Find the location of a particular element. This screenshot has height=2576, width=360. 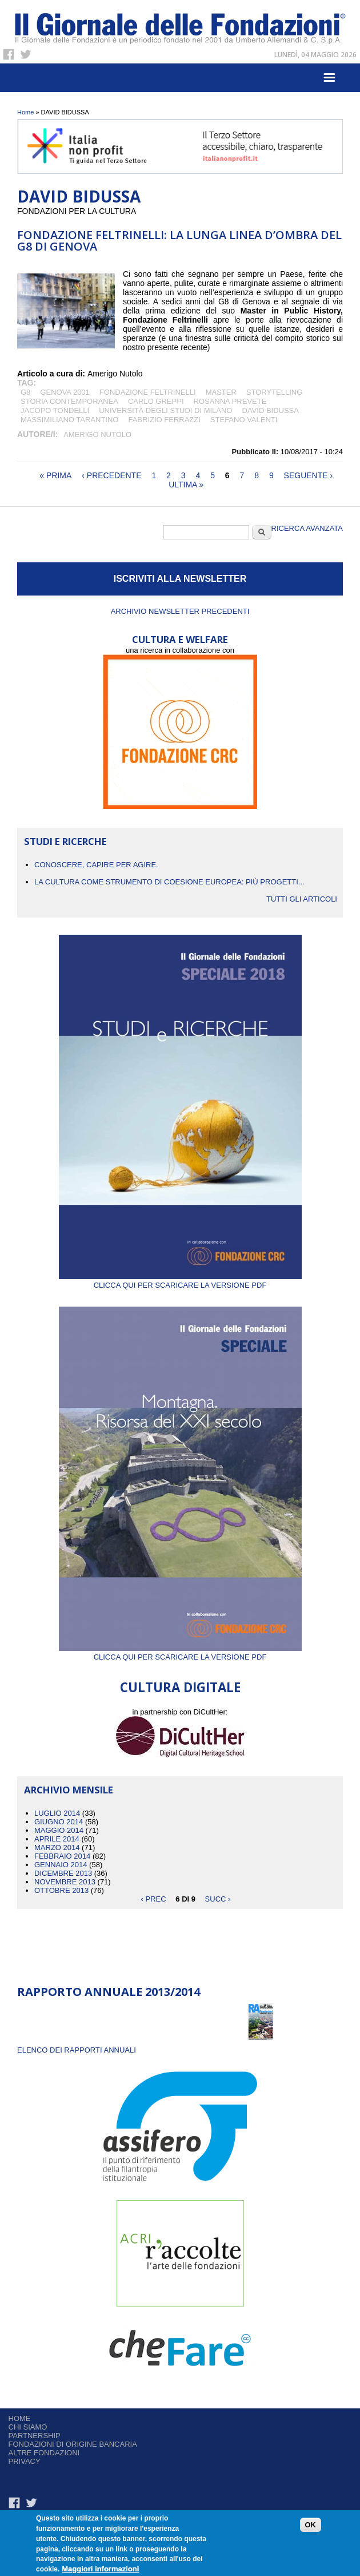

‹ precedente is located at coordinates (111, 475).